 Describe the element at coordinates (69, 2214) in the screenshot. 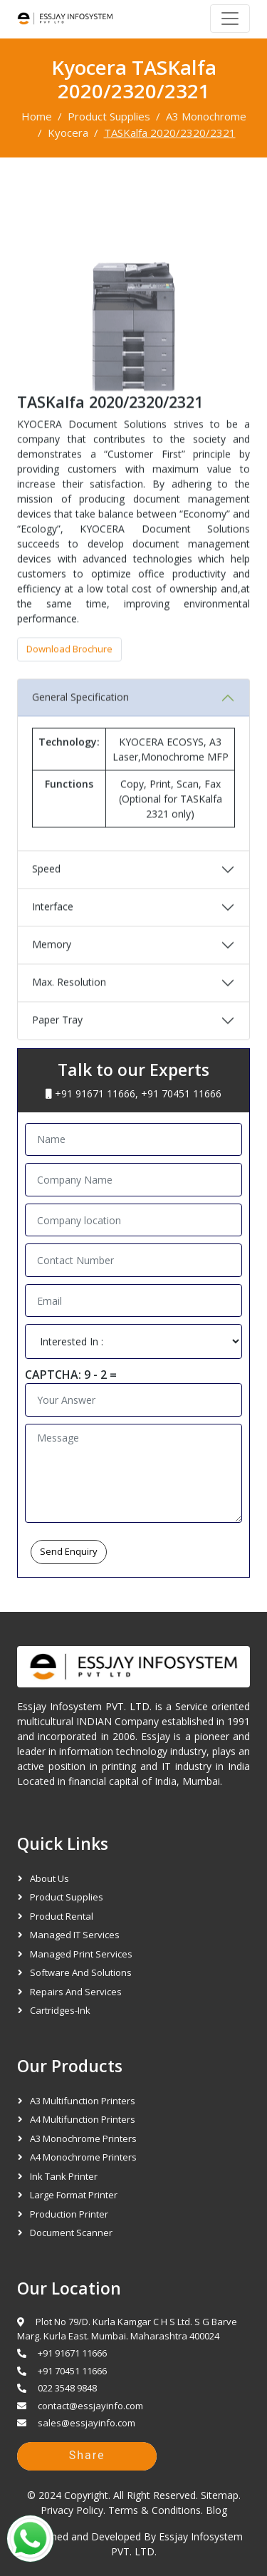

I see `Production Printer` at that location.